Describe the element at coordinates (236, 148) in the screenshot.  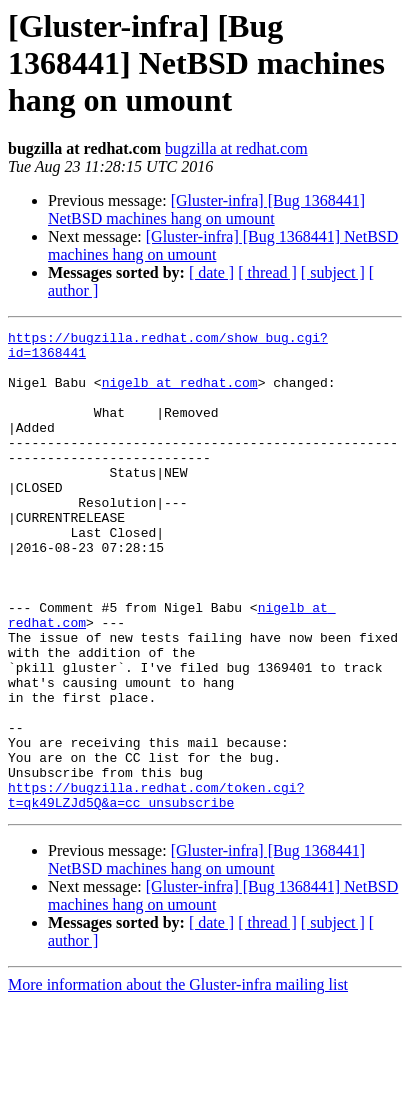
I see `bugzilla at redhat.com` at that location.